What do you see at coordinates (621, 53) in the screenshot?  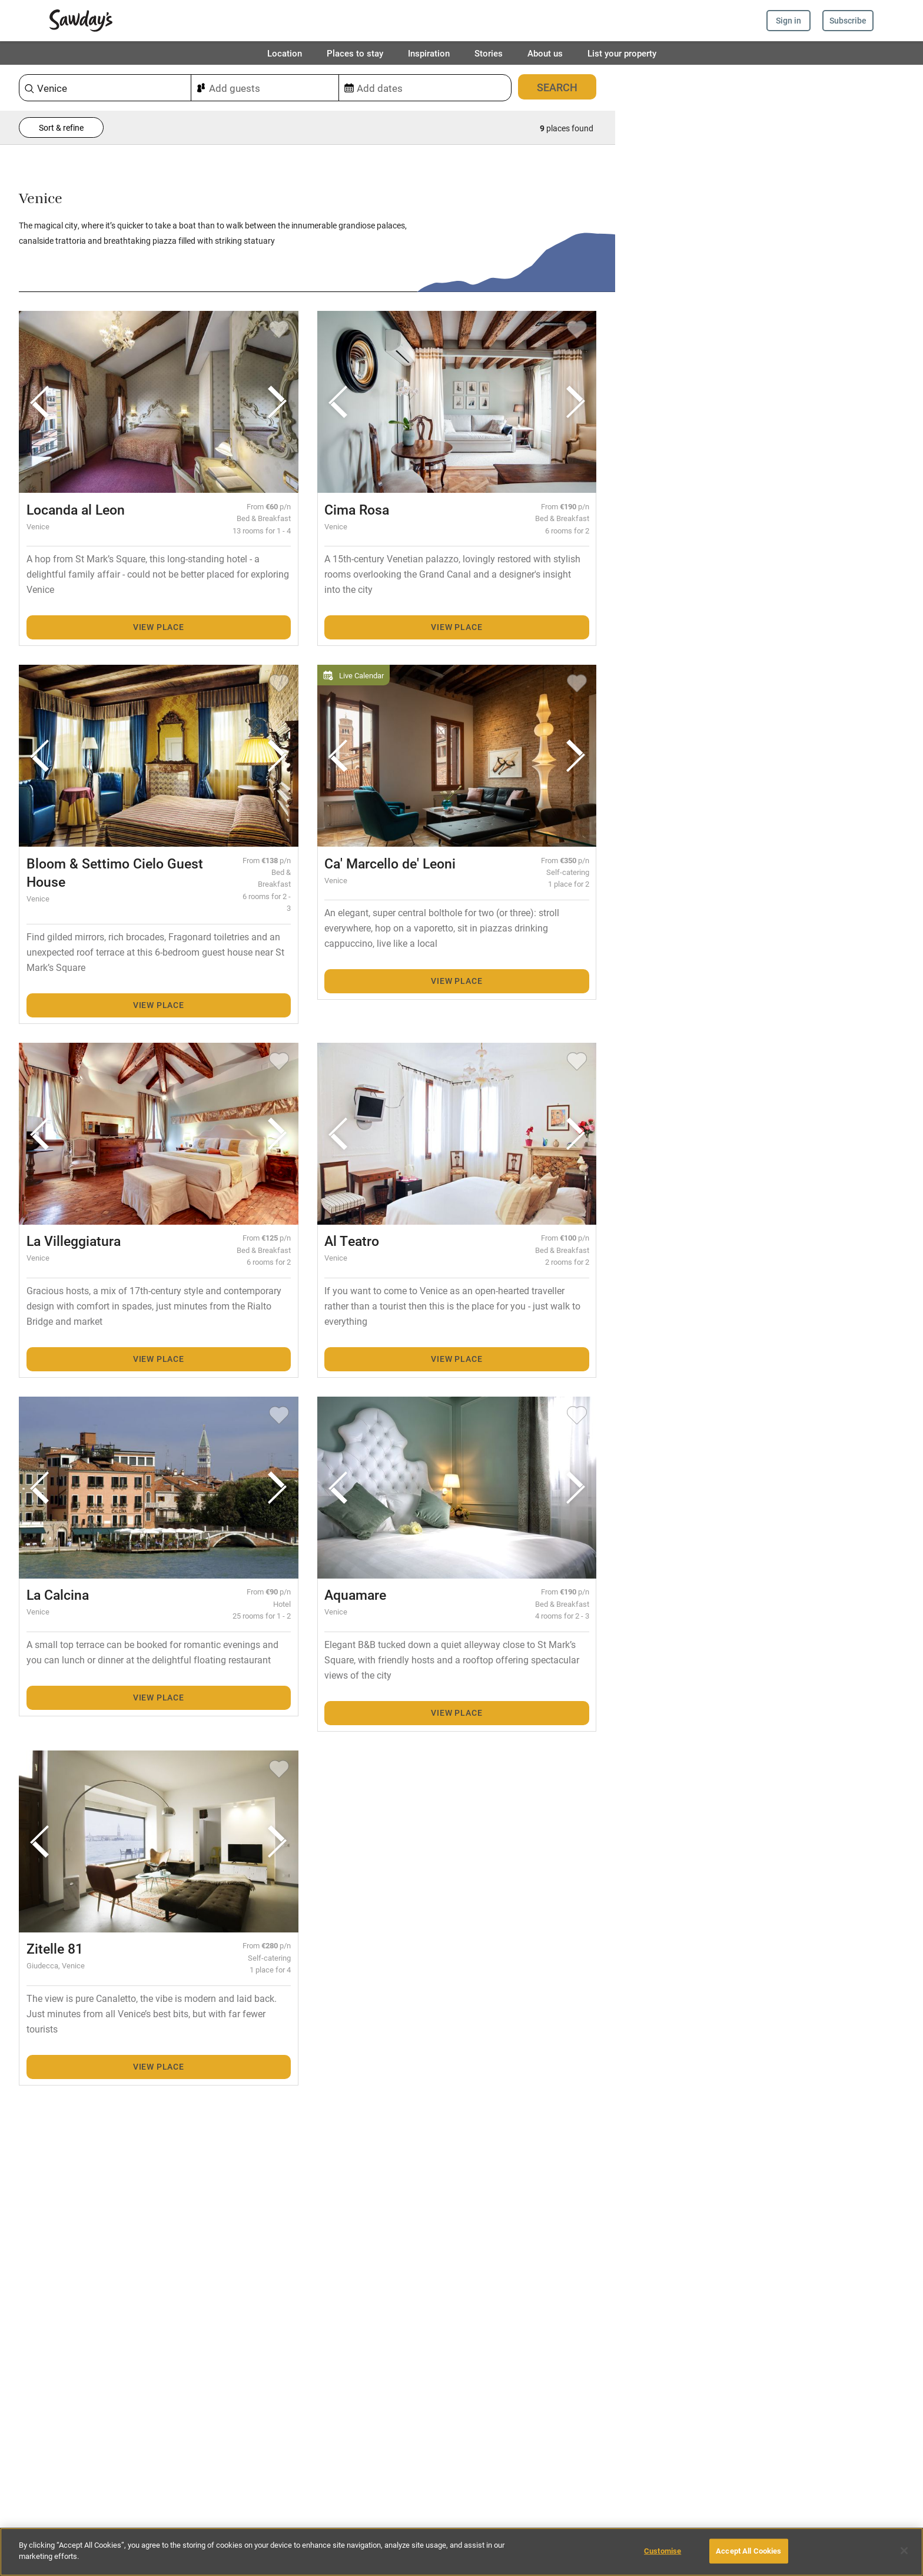 I see `List your property` at bounding box center [621, 53].